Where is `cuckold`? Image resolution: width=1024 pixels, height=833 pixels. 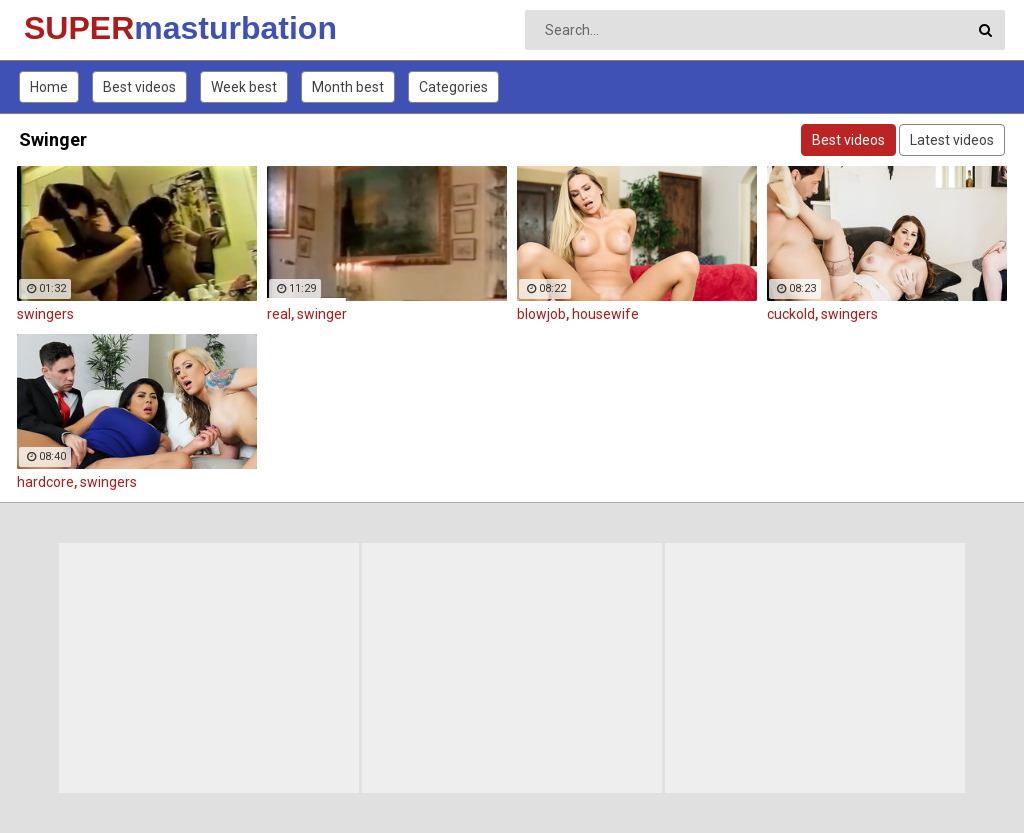 cuckold is located at coordinates (791, 314).